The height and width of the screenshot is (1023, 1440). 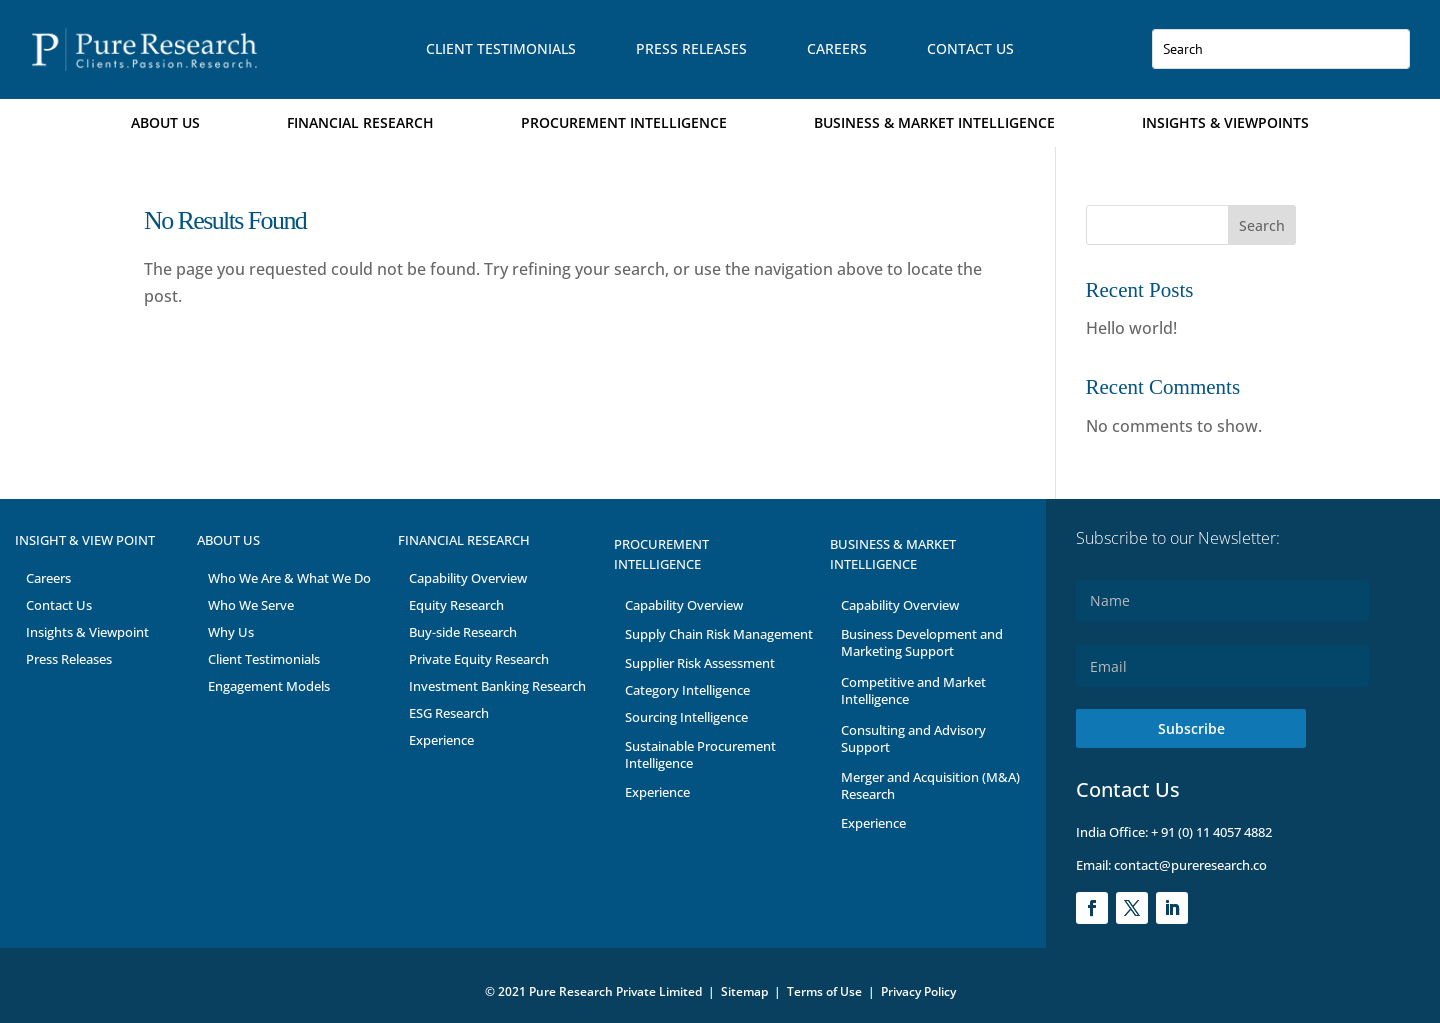 I want to click on Capability Overview, so click(x=468, y=578).